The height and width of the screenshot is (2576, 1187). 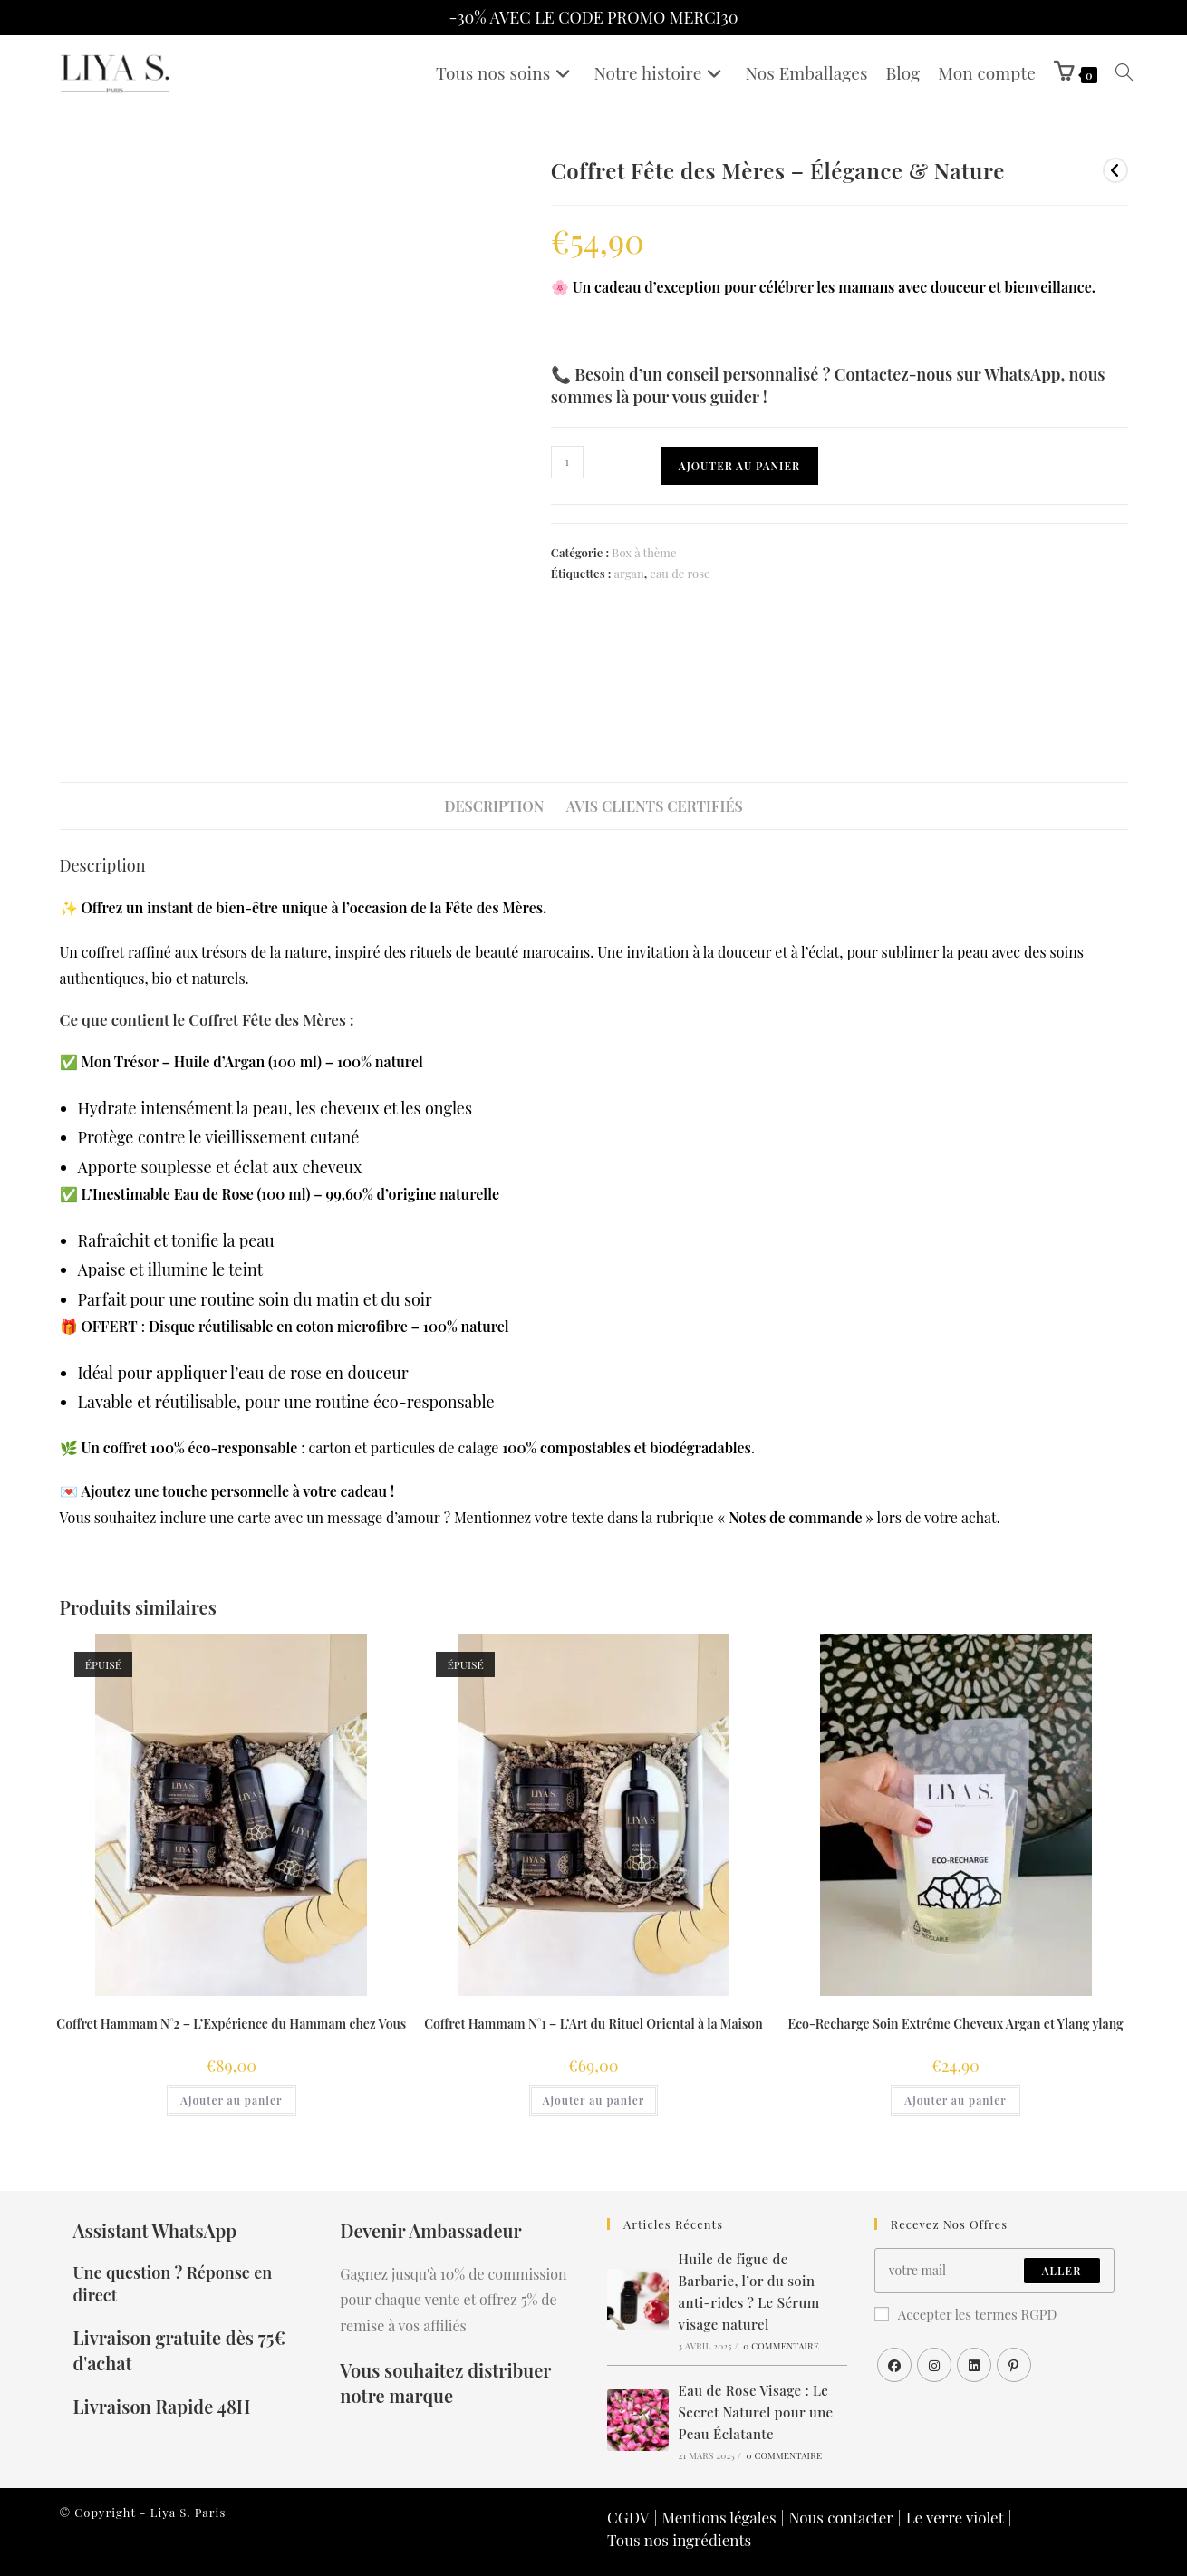 I want to click on Avis clients certifiés [tab], so click(x=654, y=805).